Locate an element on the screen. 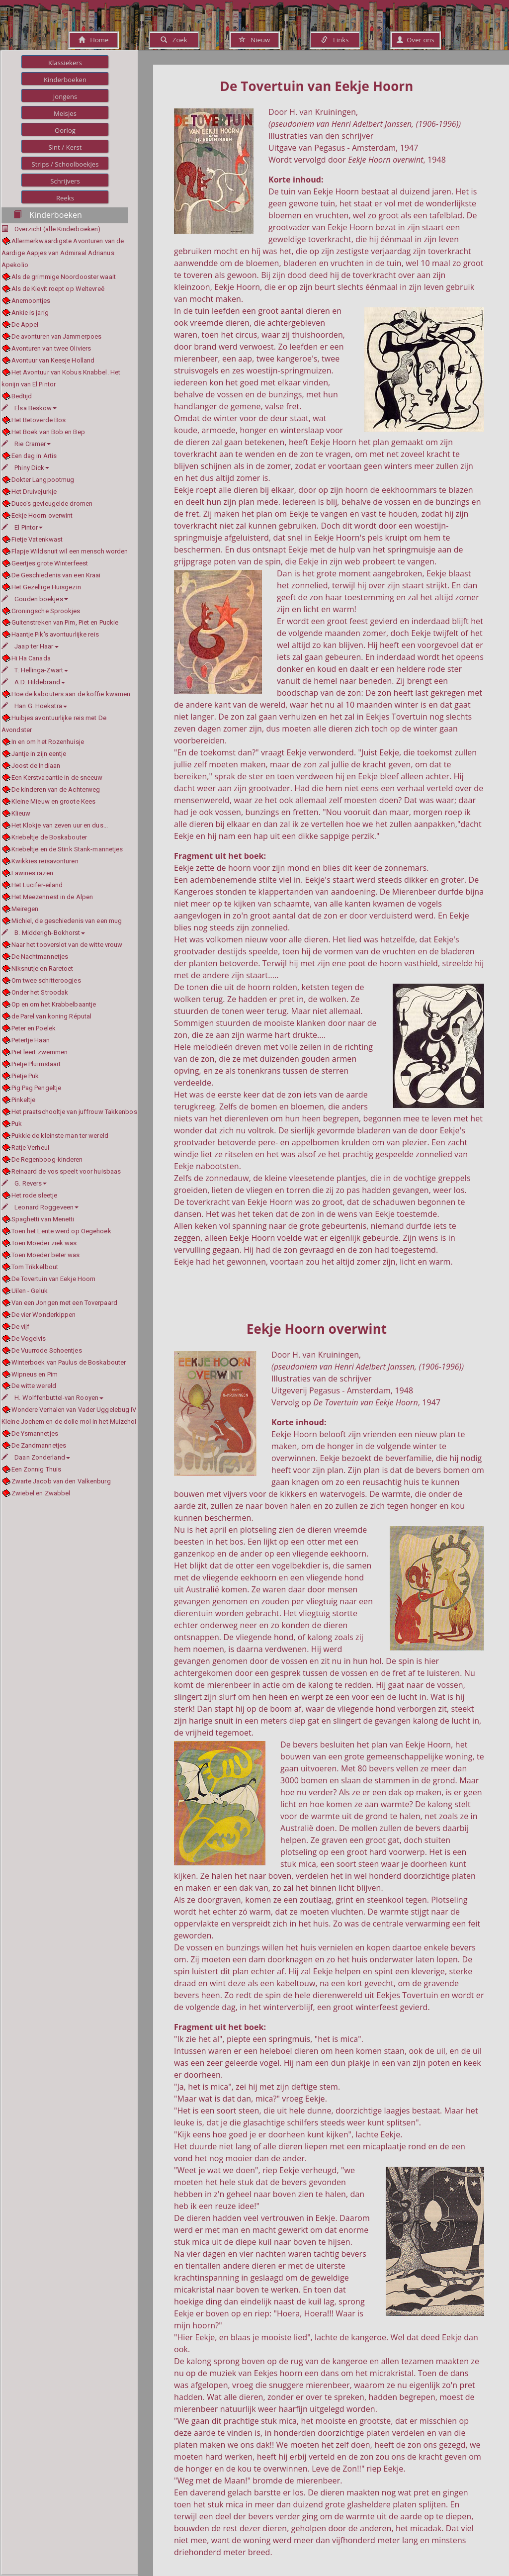 Image resolution: width=509 pixels, height=2576 pixels. Onder het Stroodak is located at coordinates (40, 992).